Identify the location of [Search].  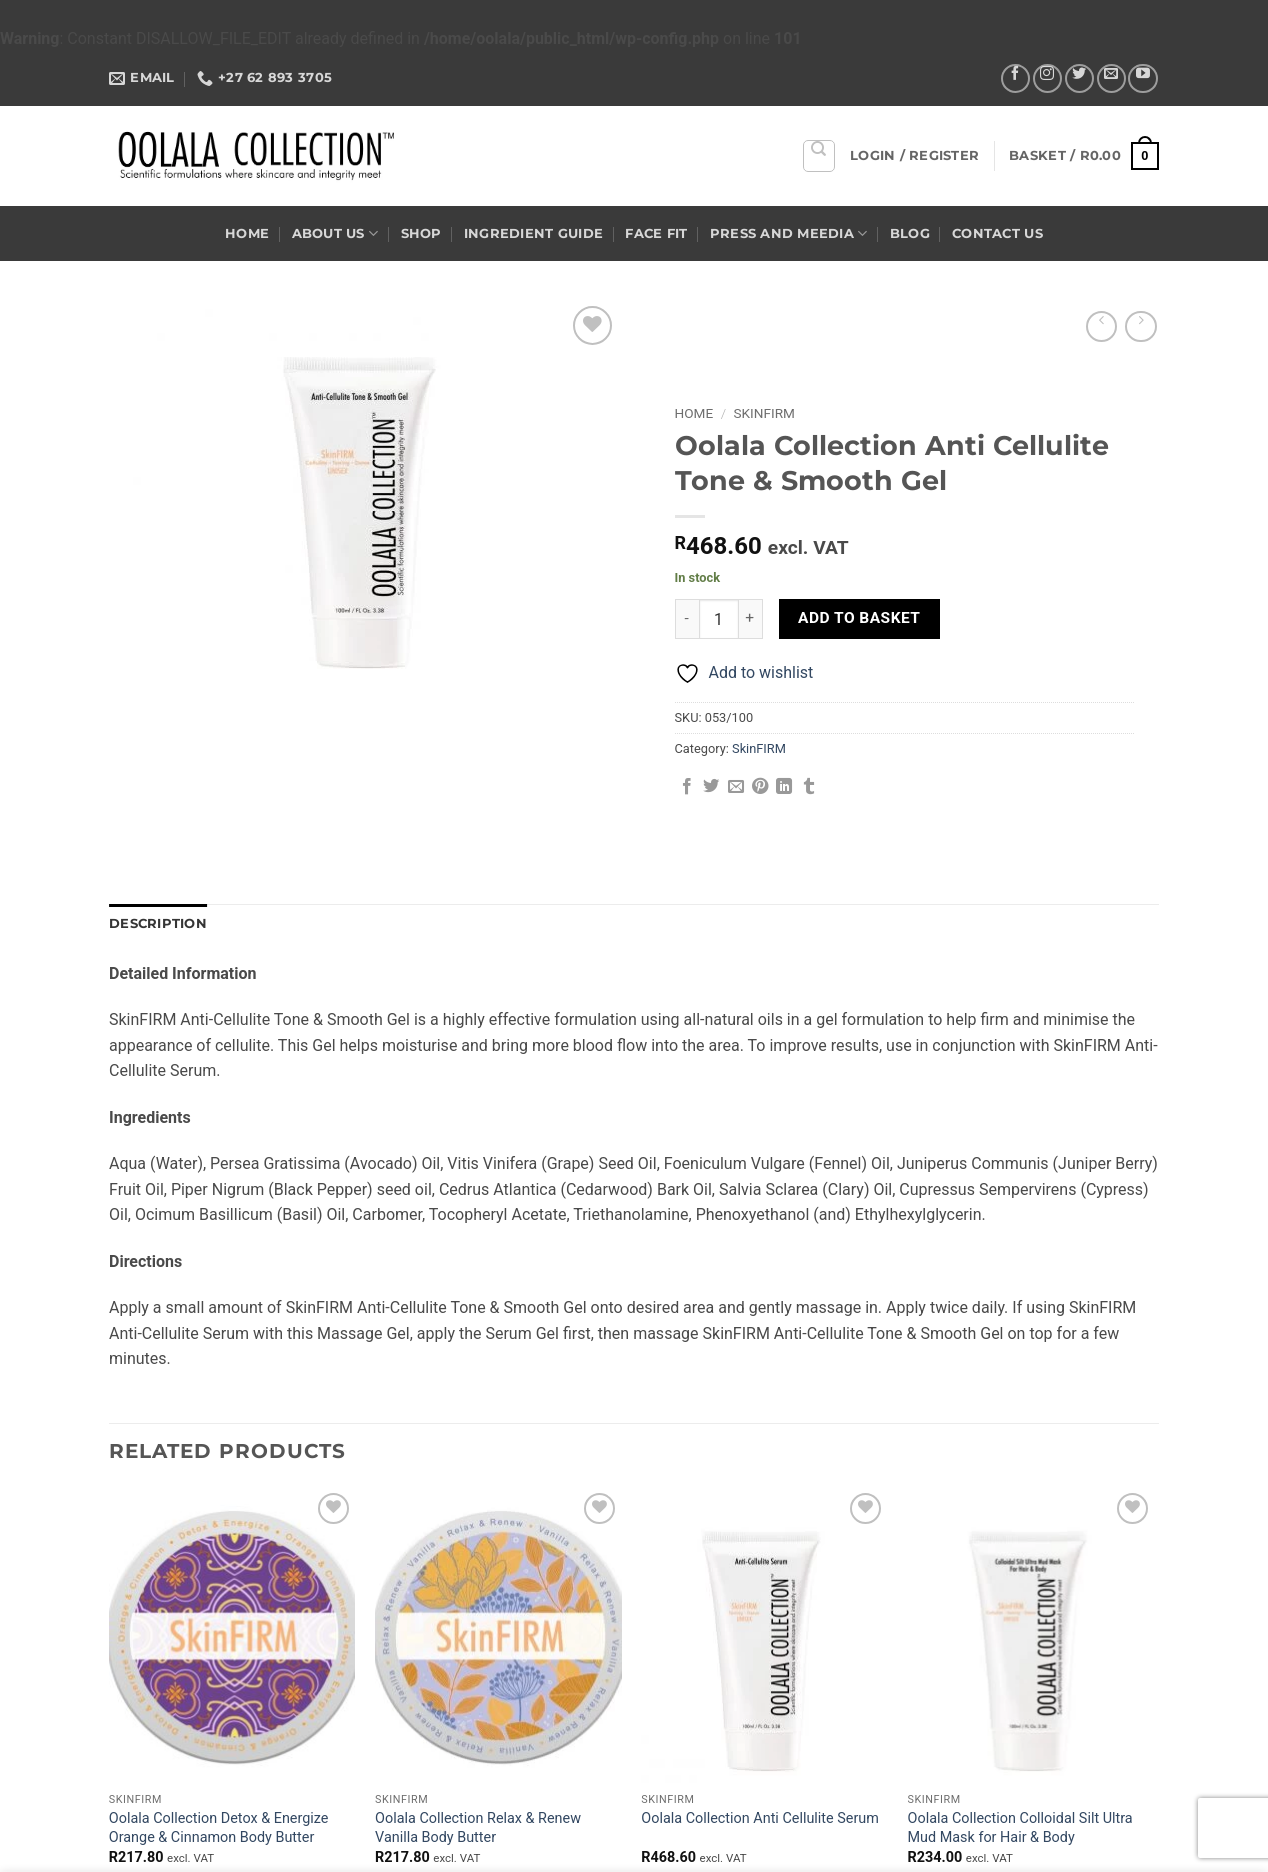
(819, 156).